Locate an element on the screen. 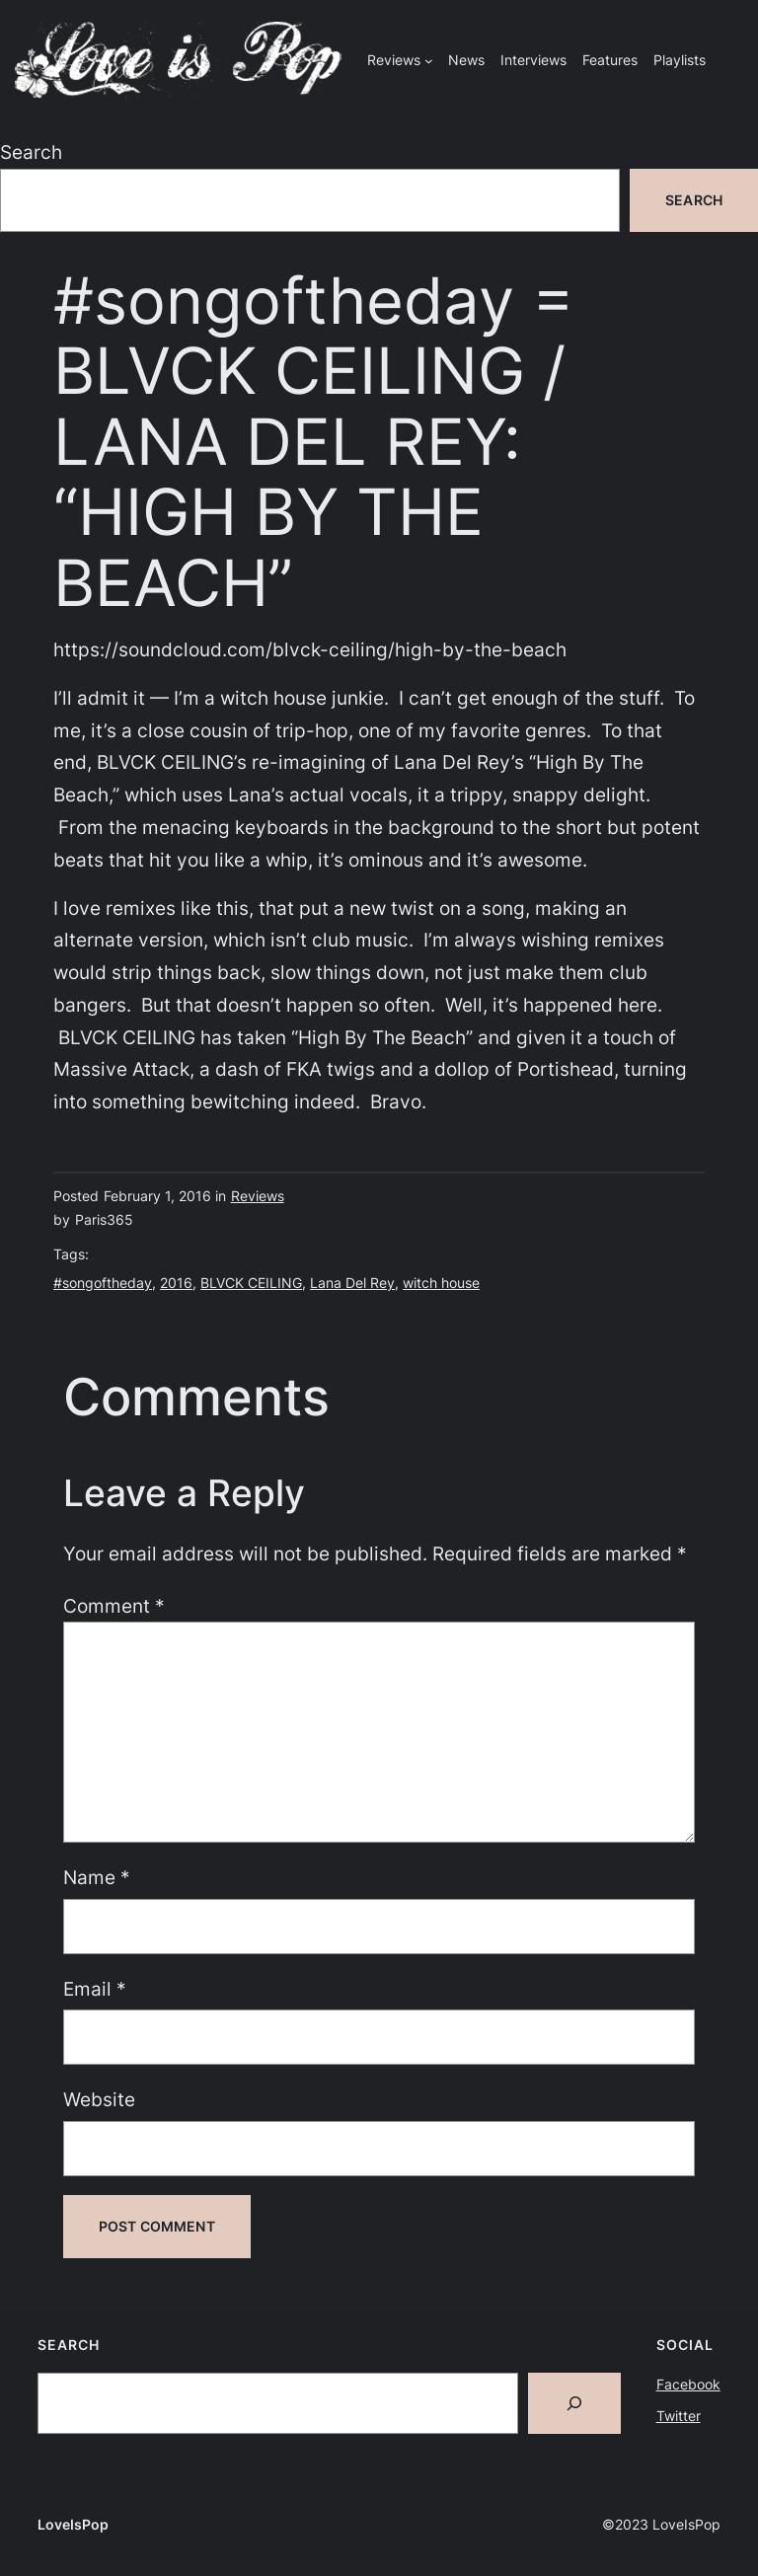  Lana Del Rey is located at coordinates (352, 1282).